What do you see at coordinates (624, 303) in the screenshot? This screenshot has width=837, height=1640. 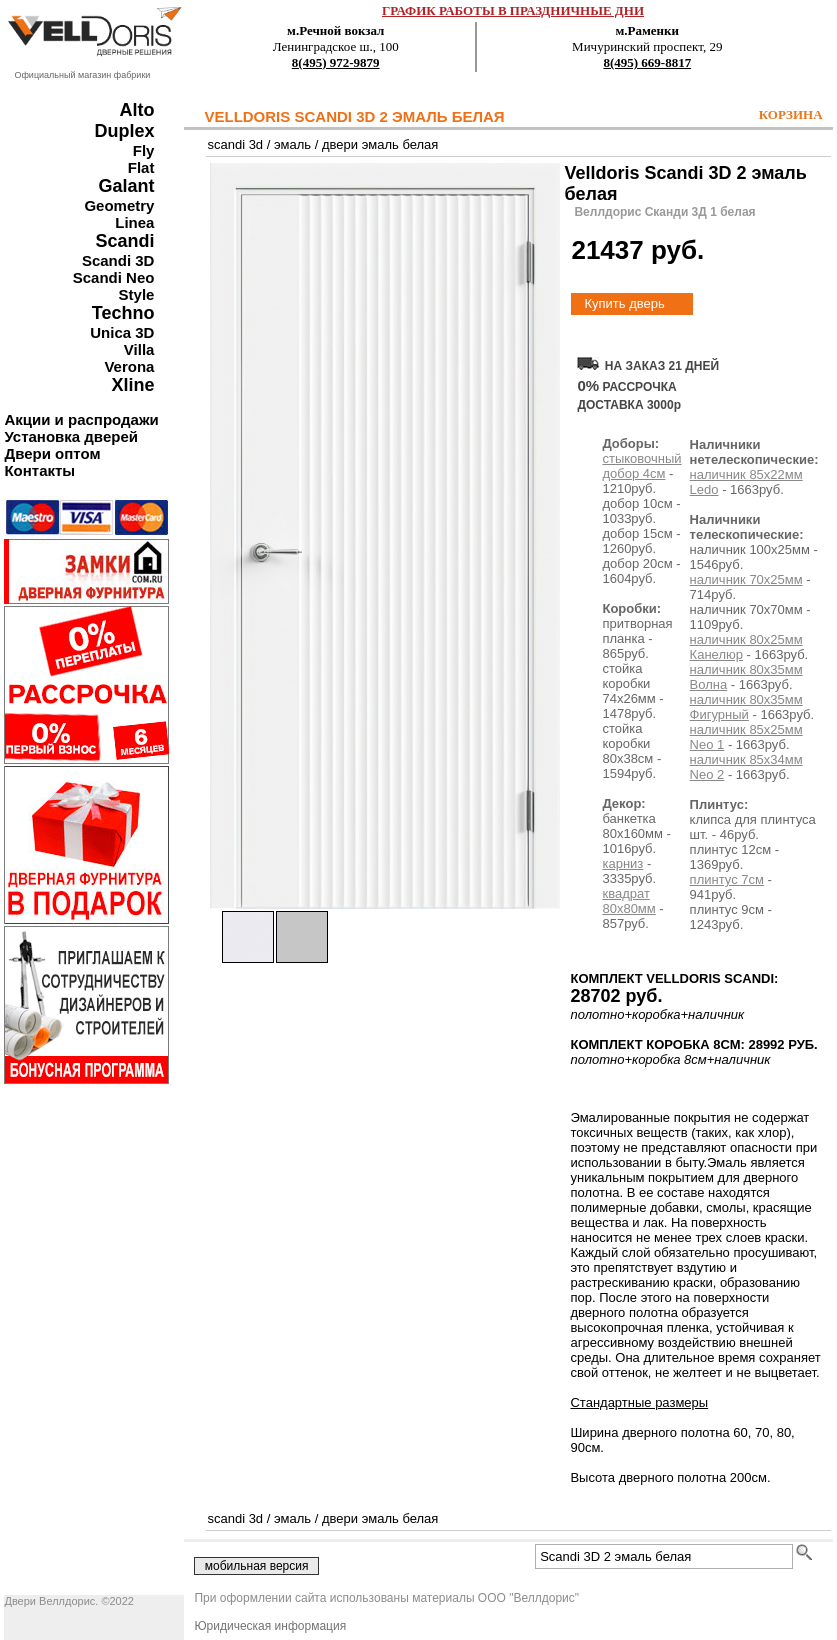 I see `Купить дверь` at bounding box center [624, 303].